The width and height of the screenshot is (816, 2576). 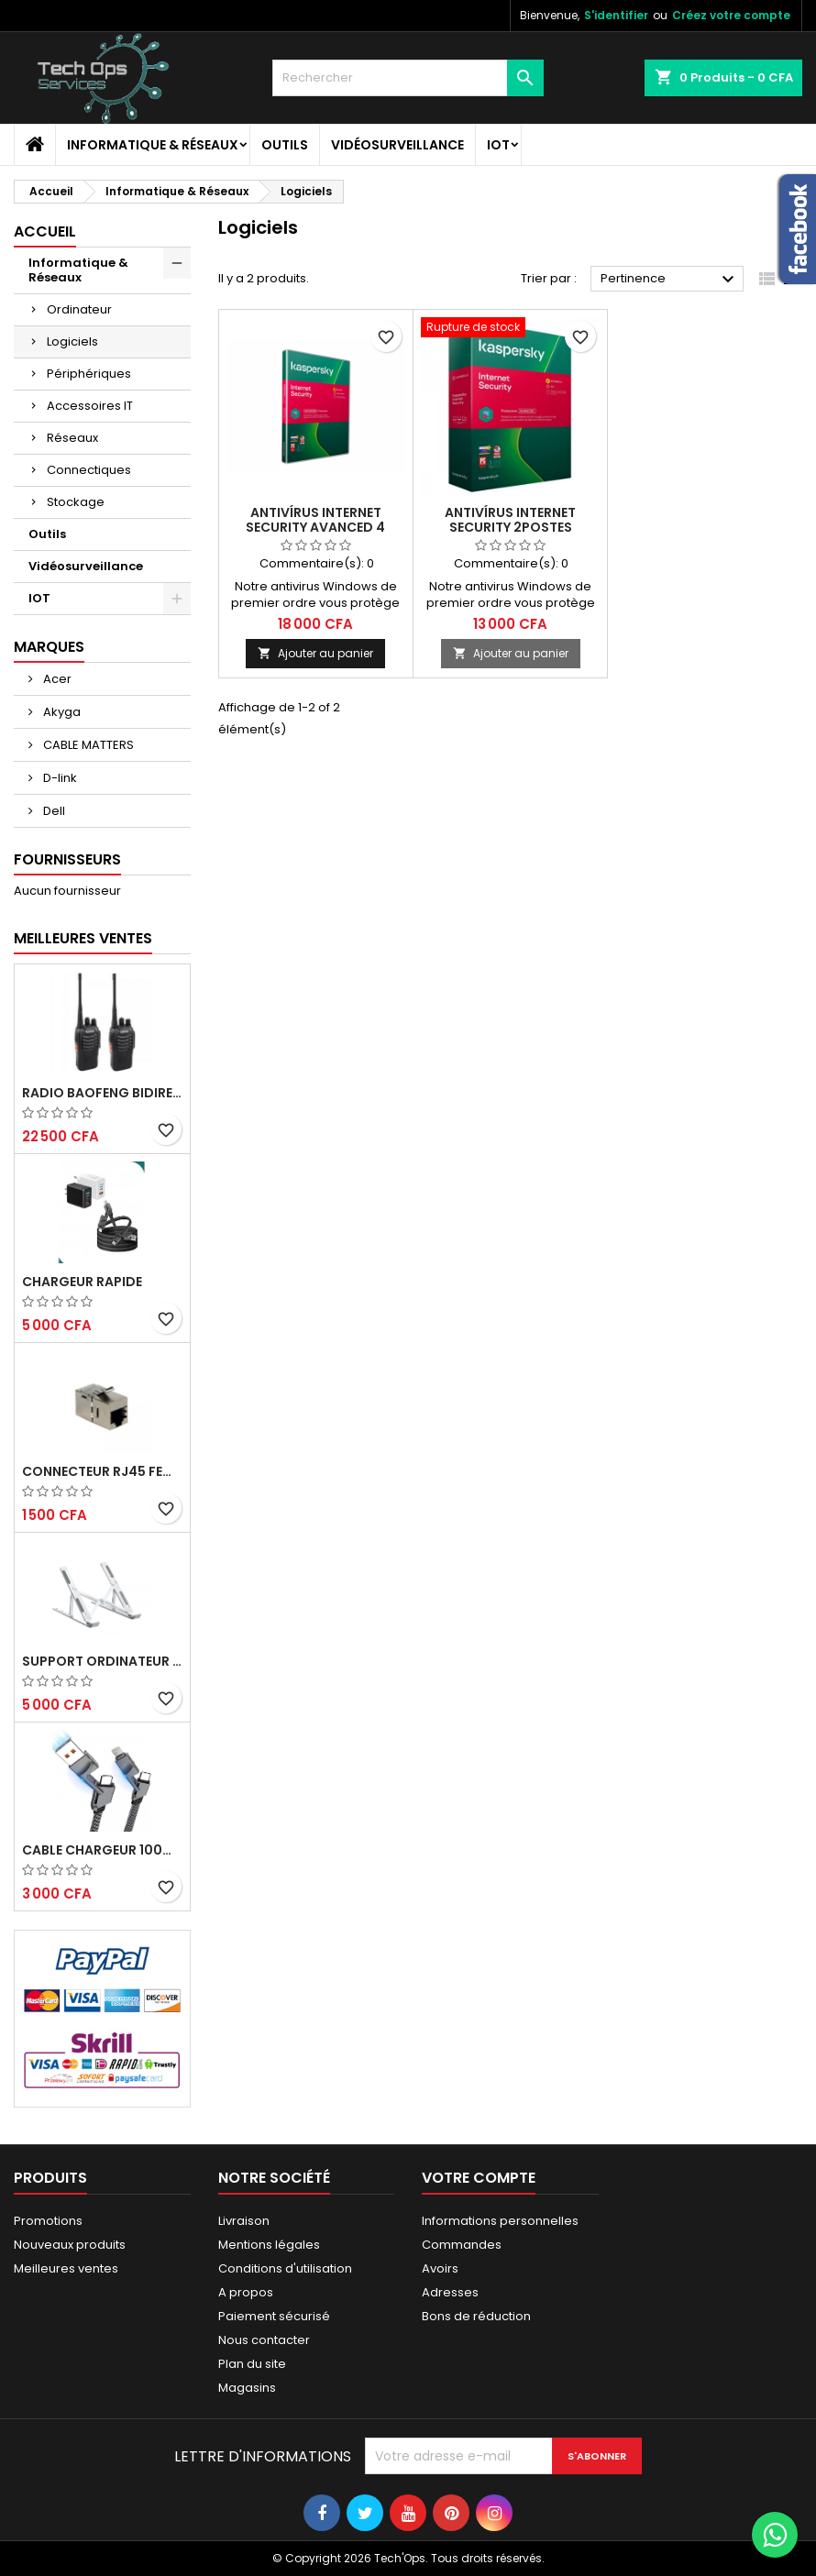 What do you see at coordinates (440, 2268) in the screenshot?
I see `Avoirs` at bounding box center [440, 2268].